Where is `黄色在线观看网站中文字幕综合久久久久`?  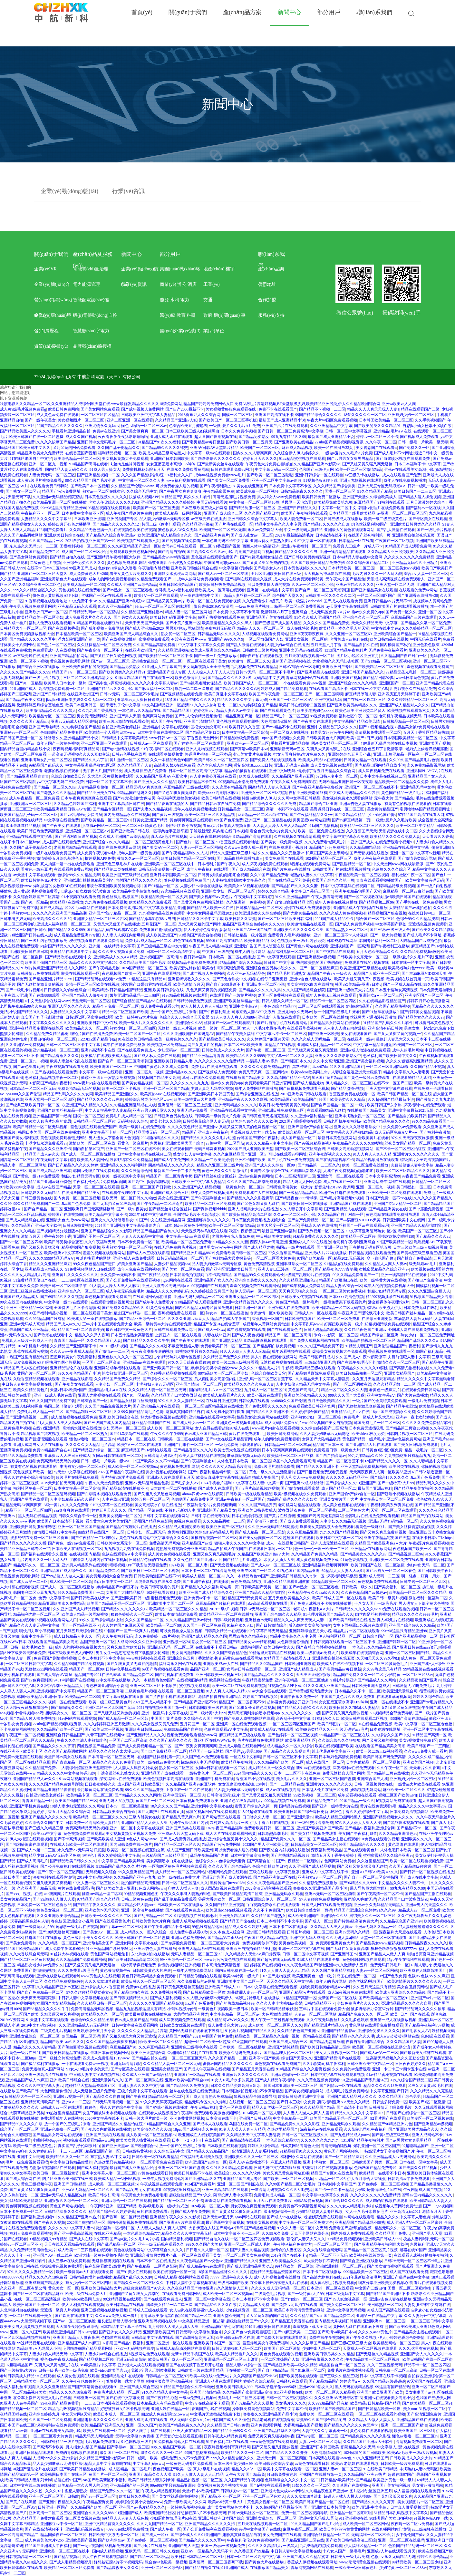
黄色在线观看网站中文字幕综合久久久久 is located at coordinates (154, 1537).